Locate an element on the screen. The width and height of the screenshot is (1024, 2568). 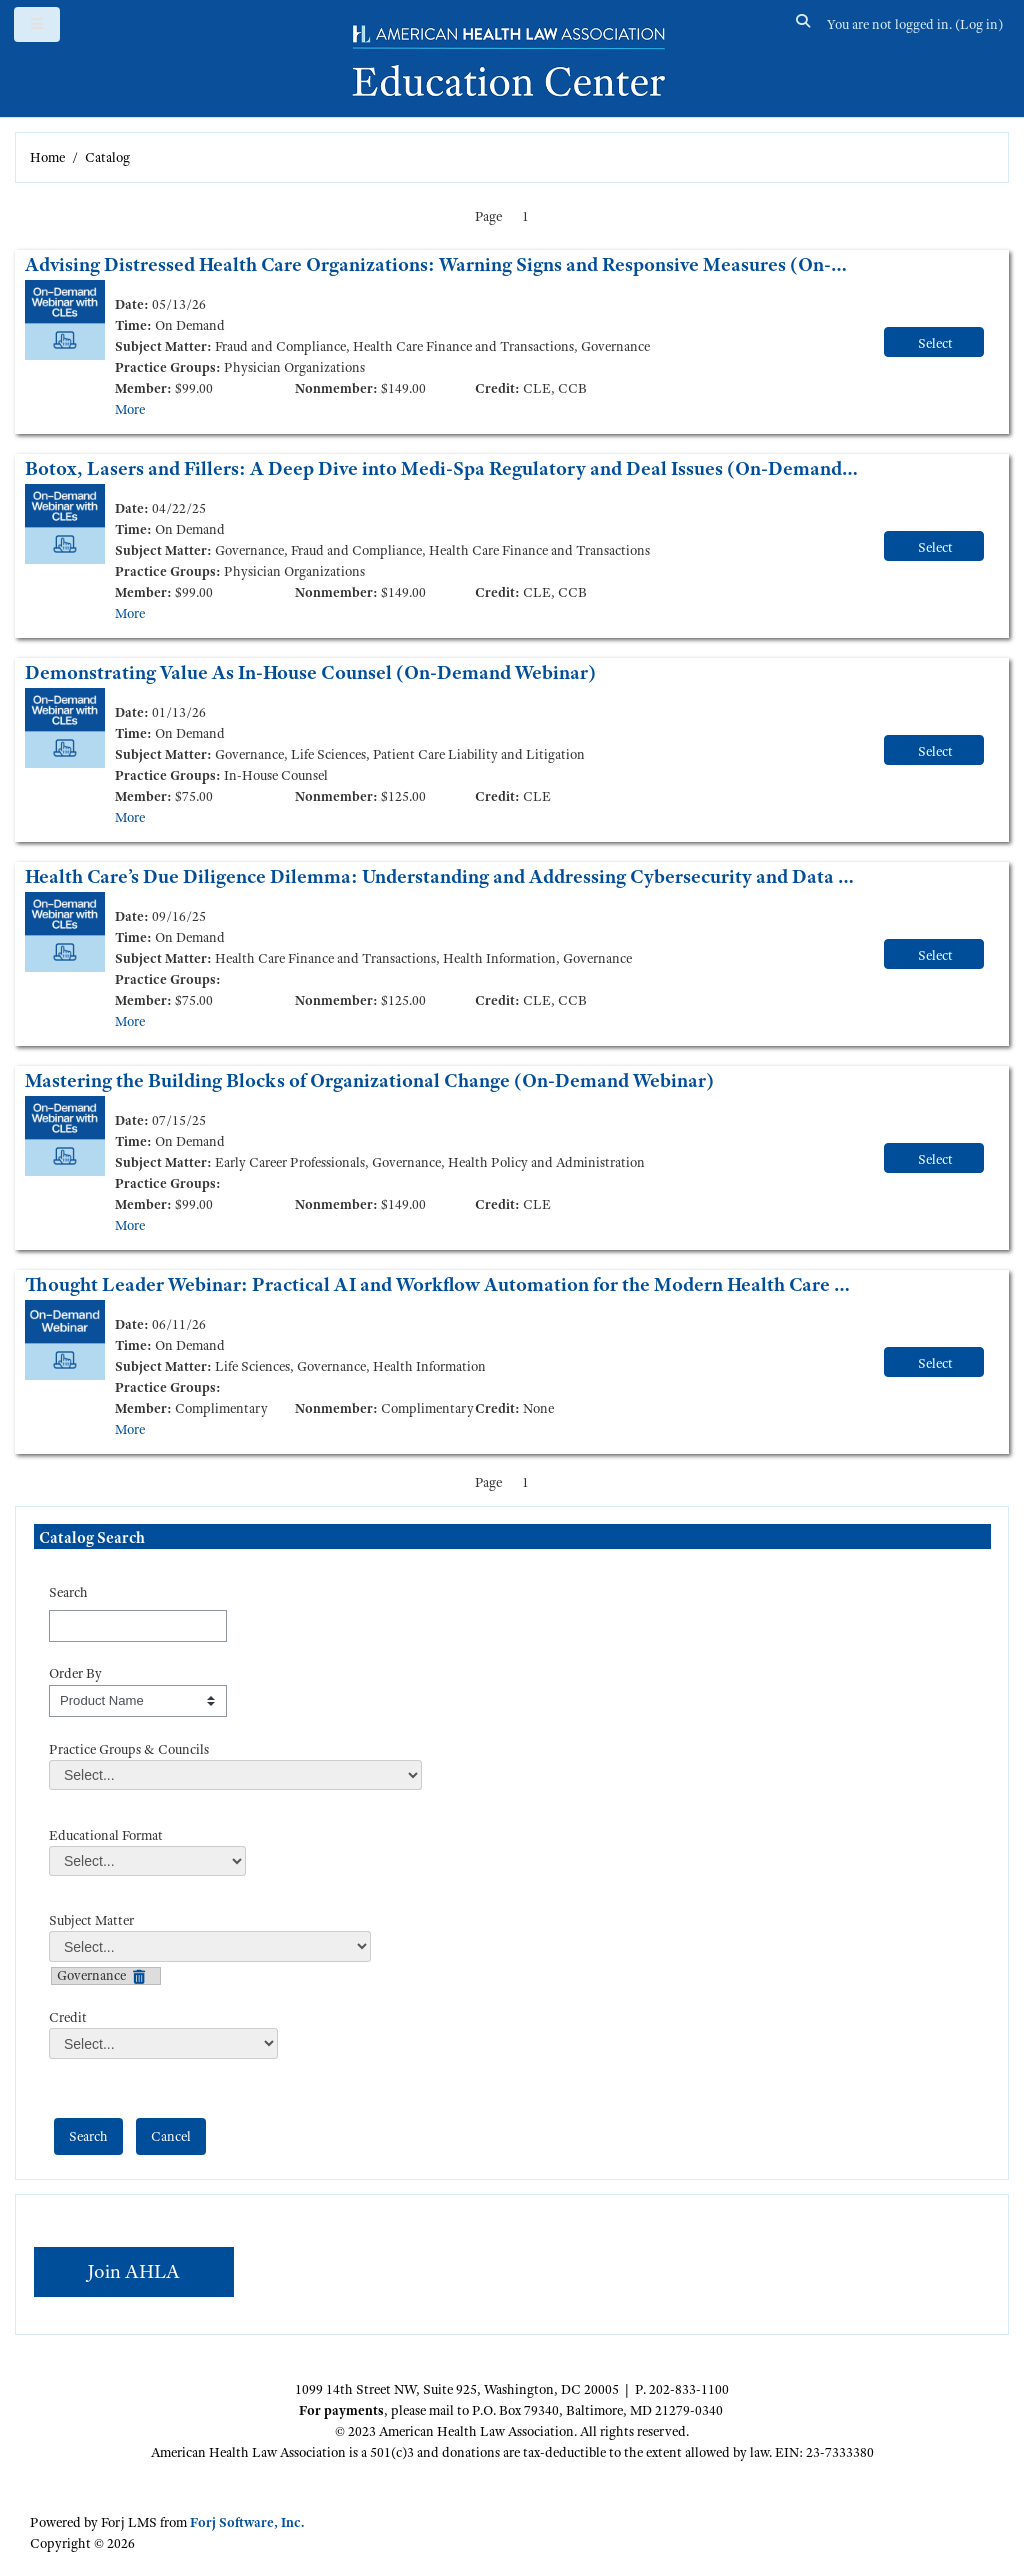
Advising Distressed Health Care Organizations: Warning Signs and Responsive Measures (On-Demand Webinar) is located at coordinates (442, 264).